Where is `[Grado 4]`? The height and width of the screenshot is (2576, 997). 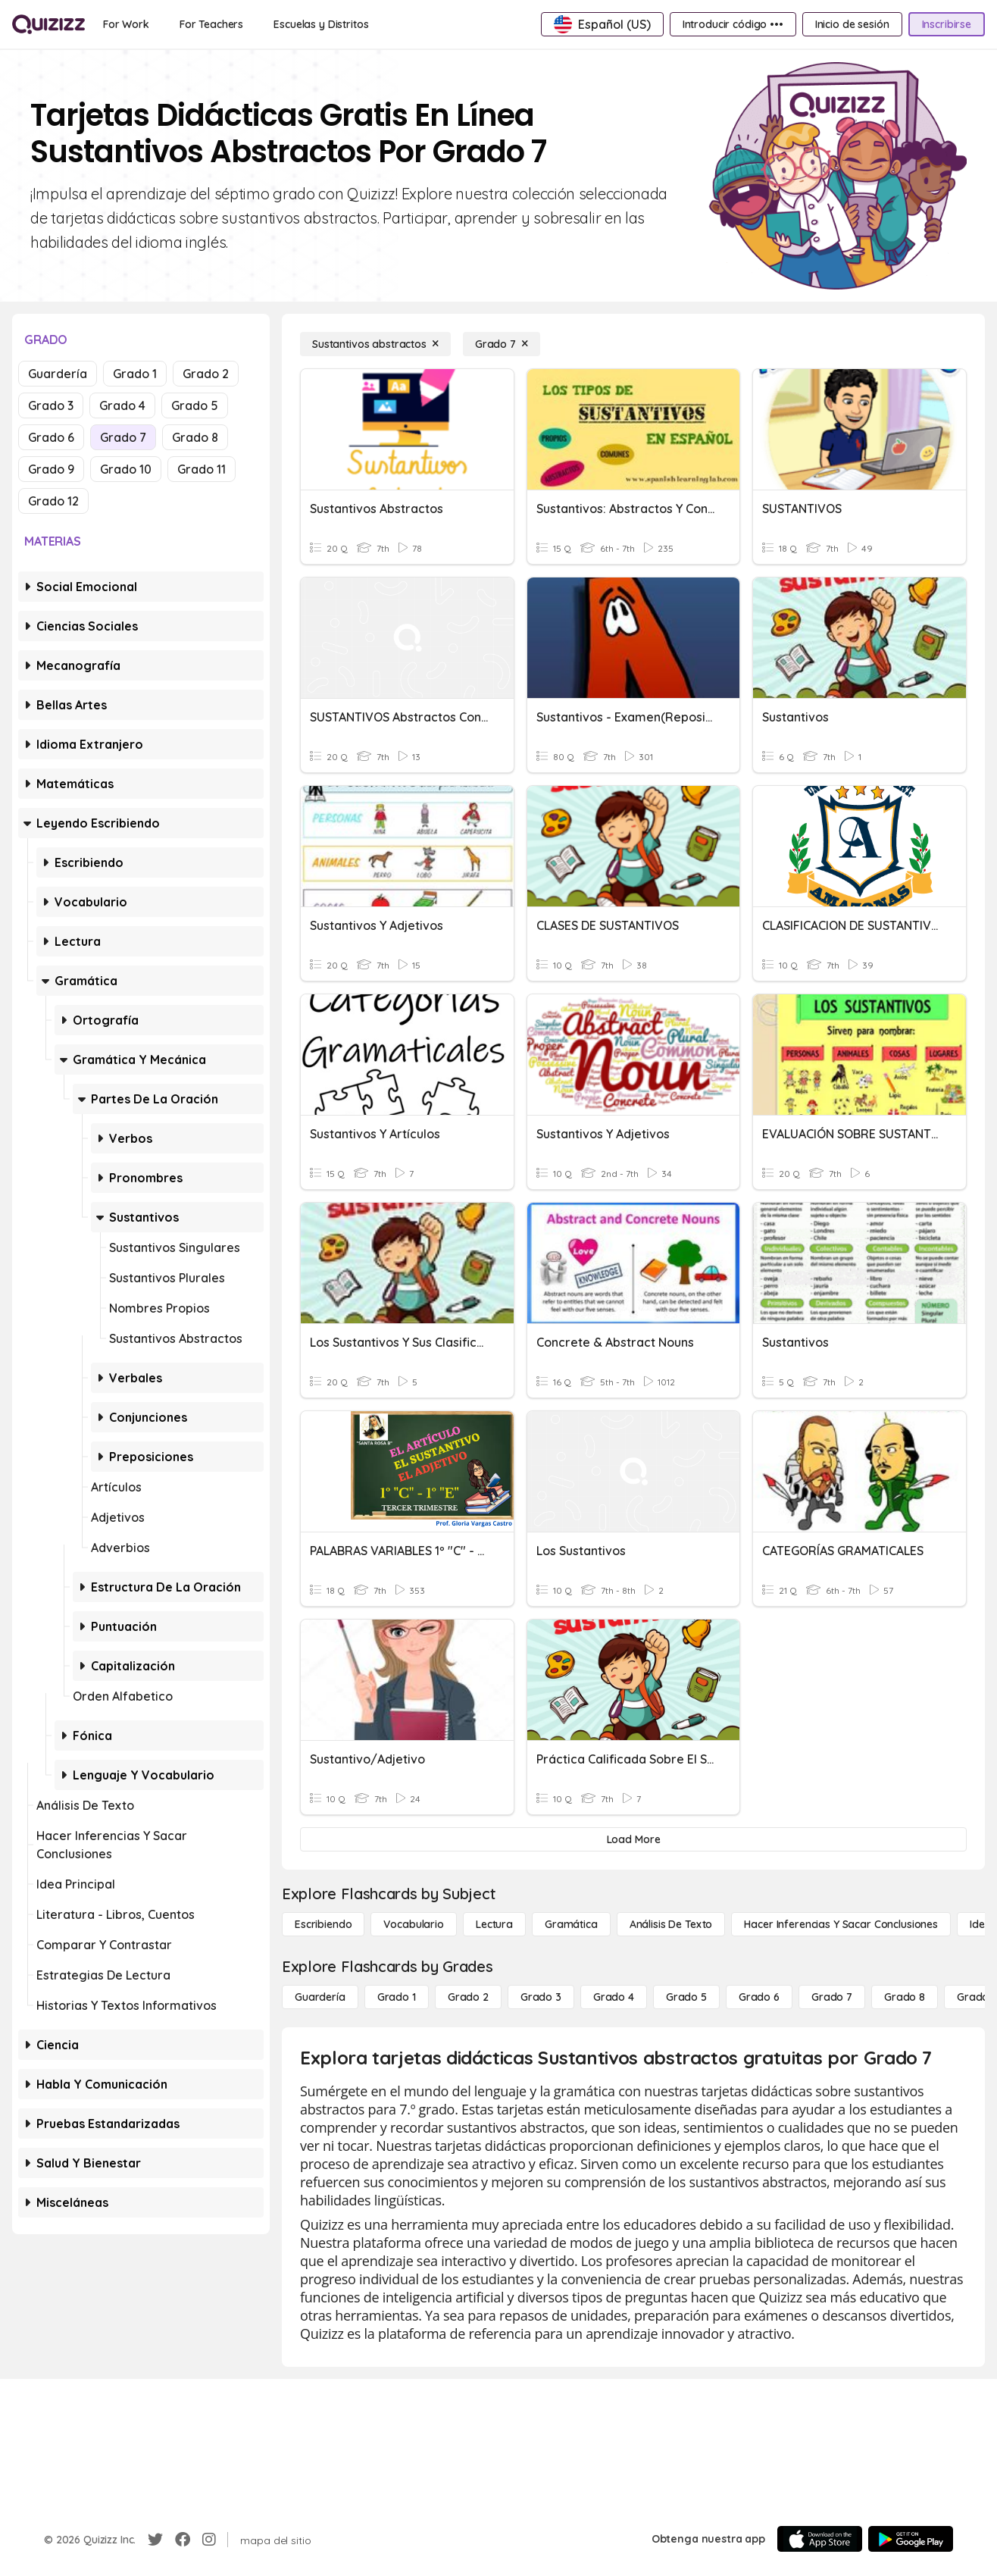
[Grado 4] is located at coordinates (613, 1997).